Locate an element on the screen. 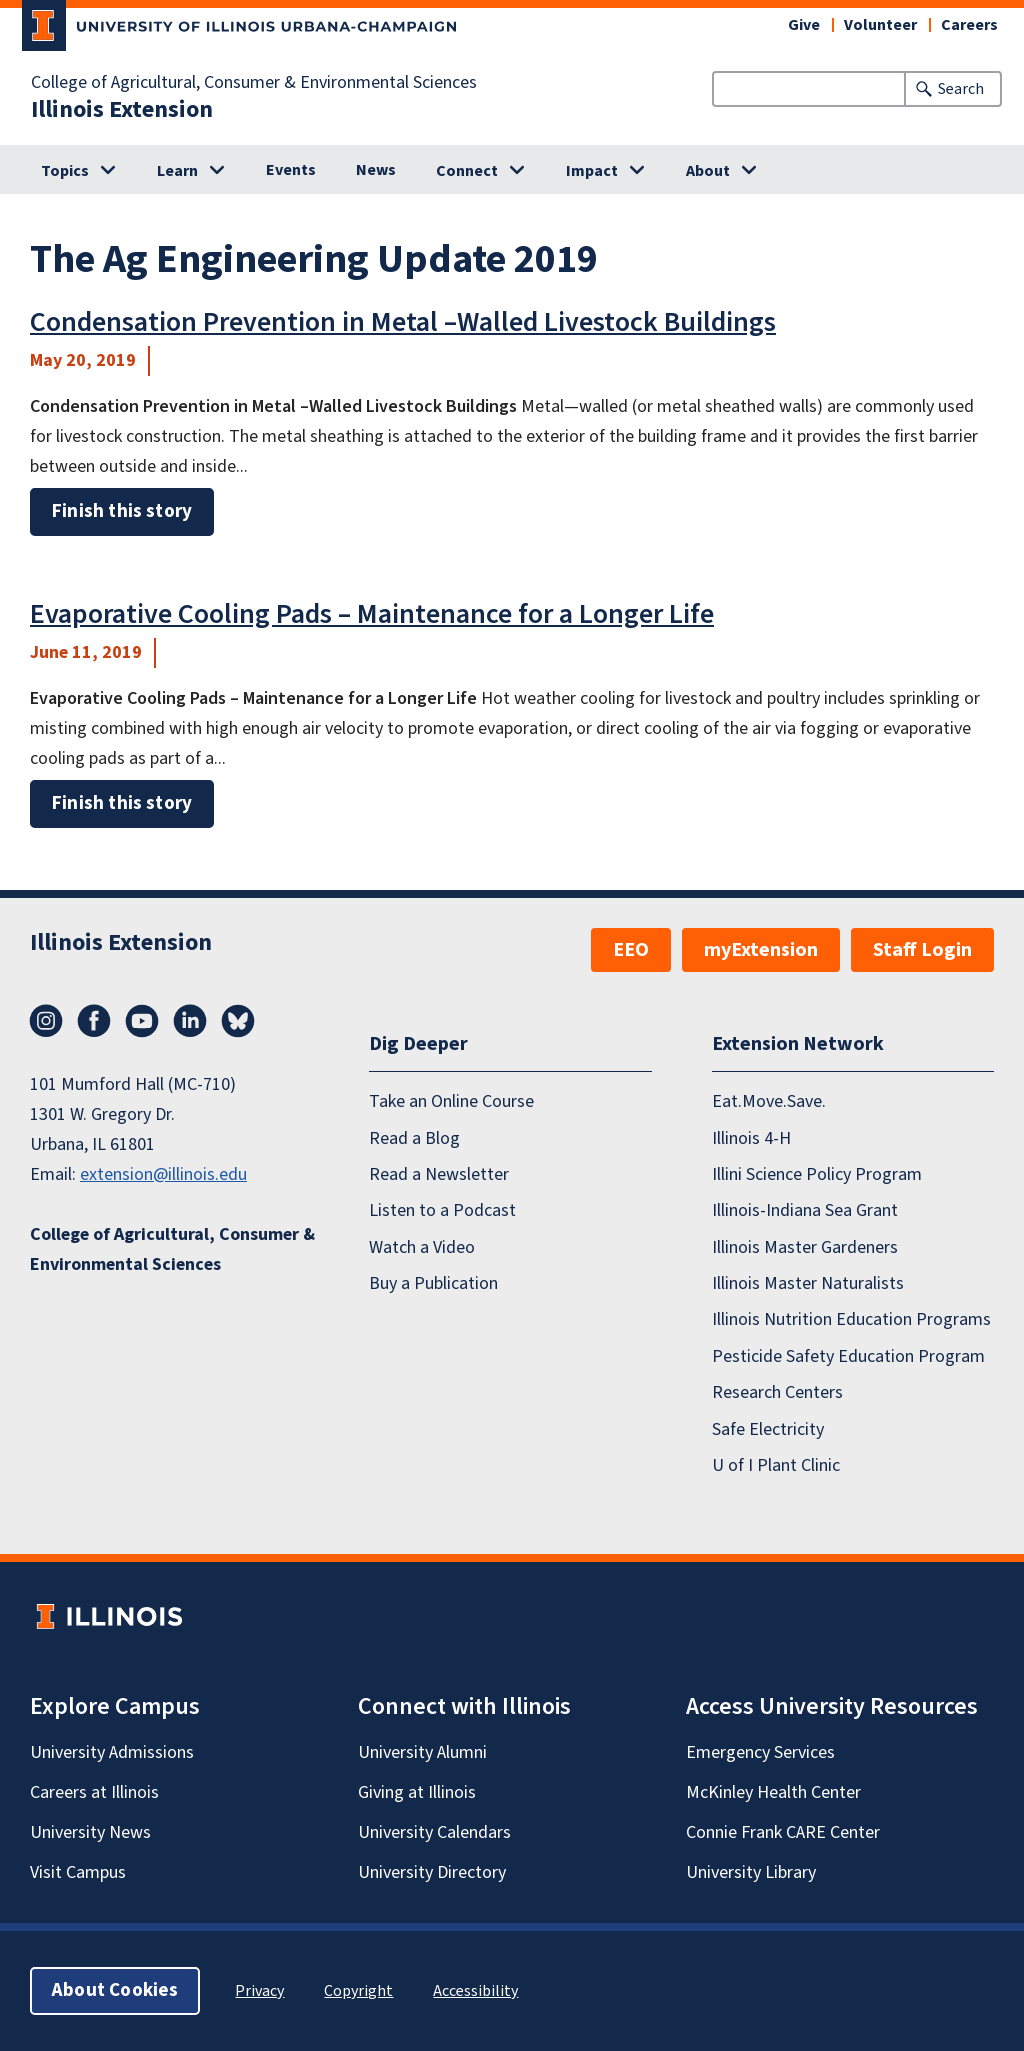 Image resolution: width=1024 pixels, height=2051 pixels. LinkedIn is located at coordinates (190, 1021).